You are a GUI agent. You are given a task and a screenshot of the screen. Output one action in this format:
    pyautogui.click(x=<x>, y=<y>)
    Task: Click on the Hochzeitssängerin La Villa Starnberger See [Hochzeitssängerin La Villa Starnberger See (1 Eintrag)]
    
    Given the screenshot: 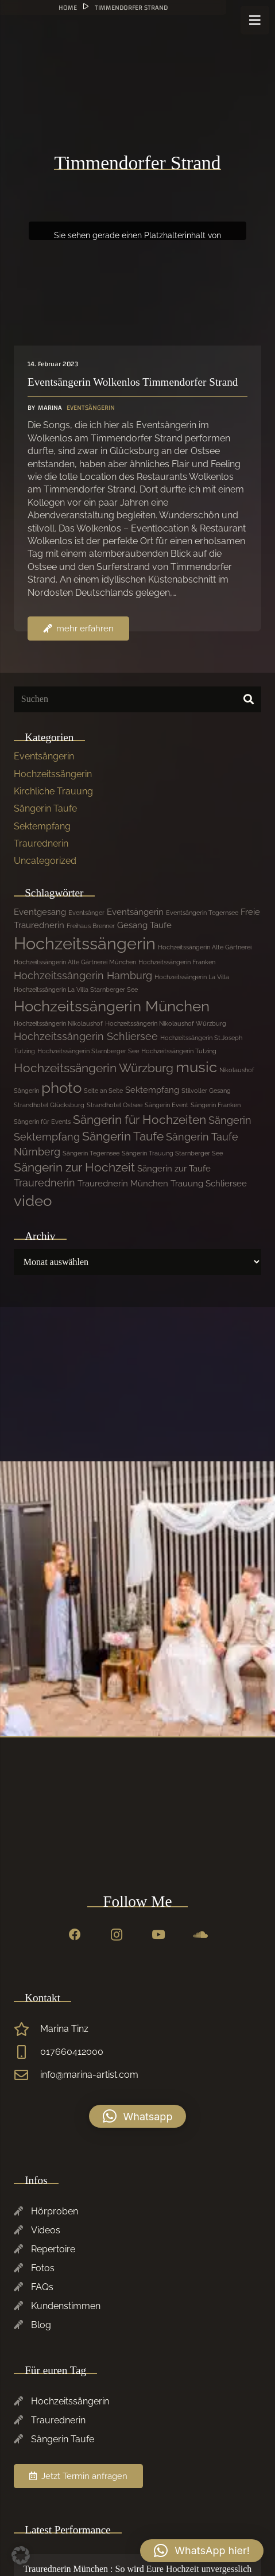 What is the action you would take?
    pyautogui.click(x=76, y=989)
    